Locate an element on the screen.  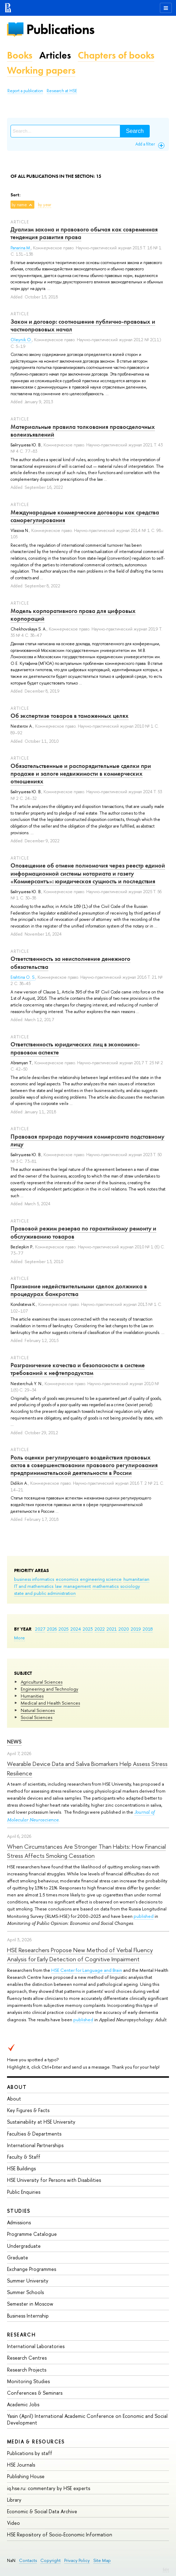
Humanities is located at coordinates (32, 1696).